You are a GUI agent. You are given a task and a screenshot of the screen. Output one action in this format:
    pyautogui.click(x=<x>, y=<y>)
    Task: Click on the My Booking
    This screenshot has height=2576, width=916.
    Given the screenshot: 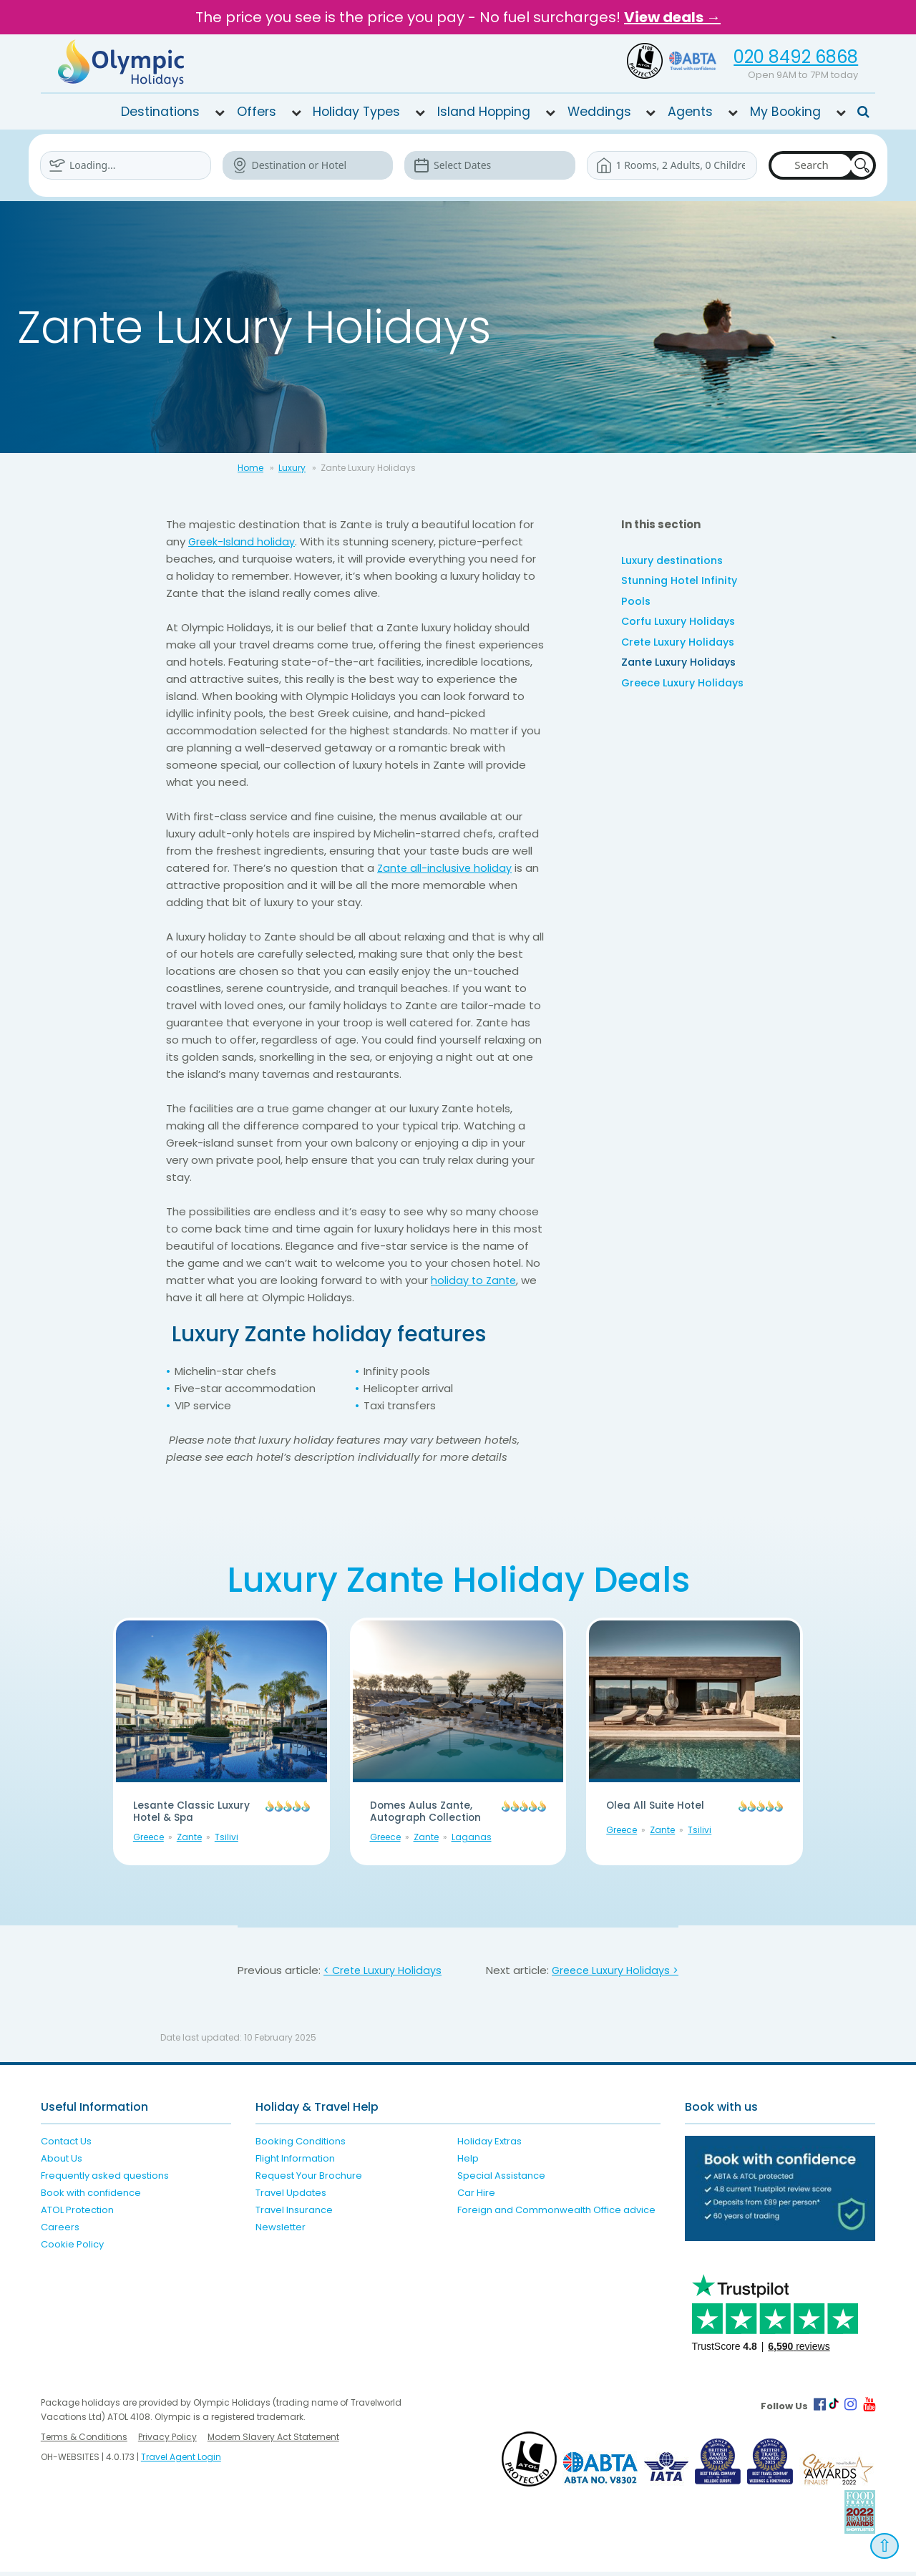 What is the action you would take?
    pyautogui.click(x=785, y=111)
    